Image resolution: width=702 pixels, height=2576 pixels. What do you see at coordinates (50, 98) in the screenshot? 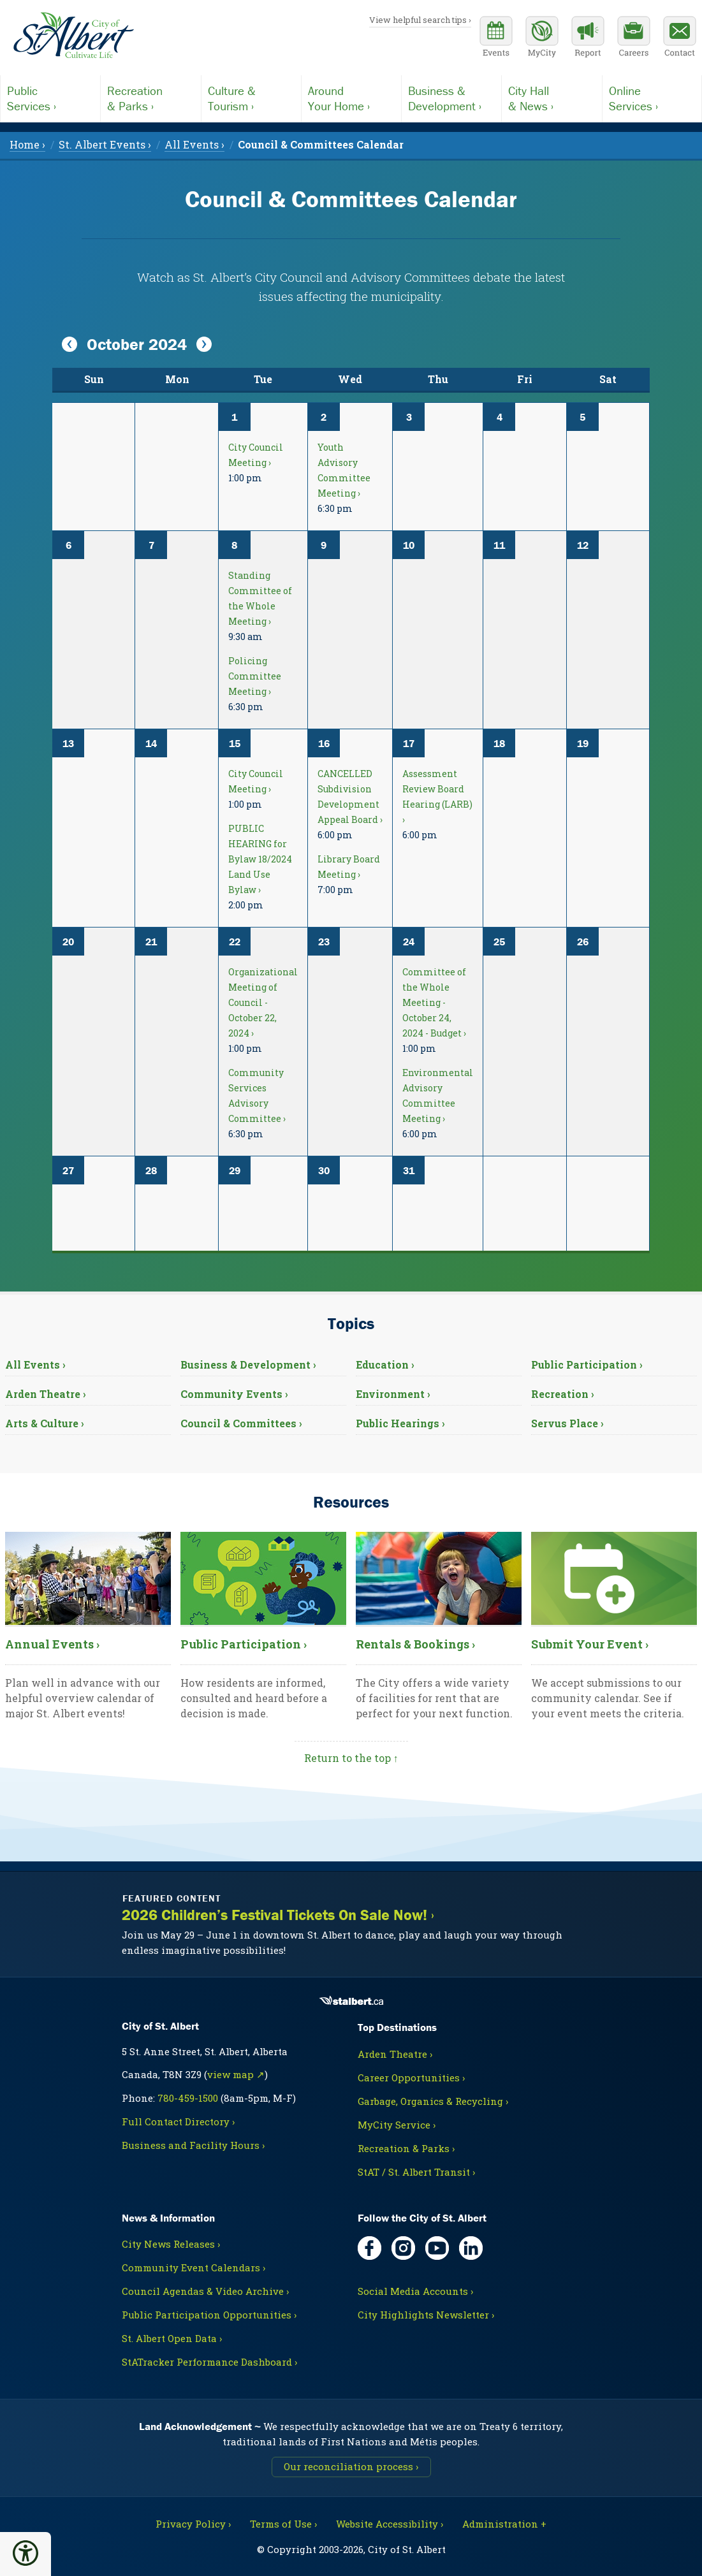
I see `Services ›` at bounding box center [50, 98].